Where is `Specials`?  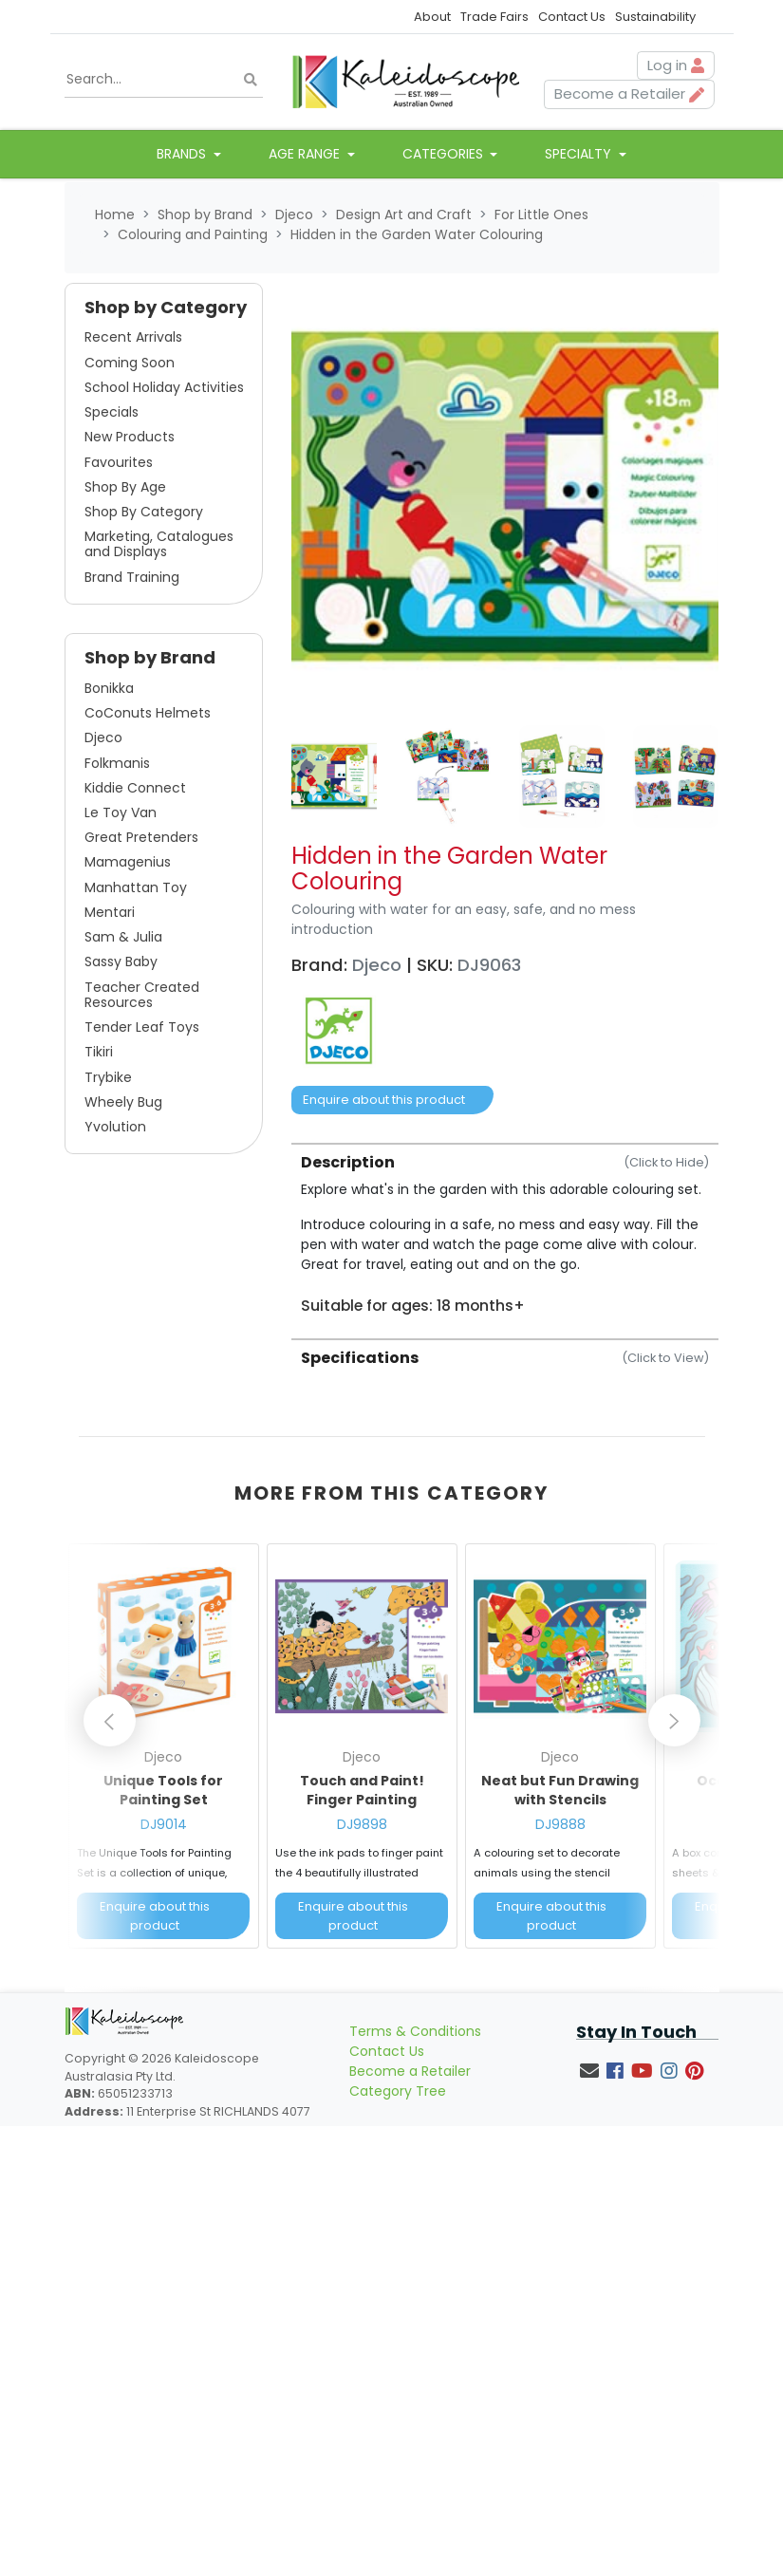 Specials is located at coordinates (111, 411).